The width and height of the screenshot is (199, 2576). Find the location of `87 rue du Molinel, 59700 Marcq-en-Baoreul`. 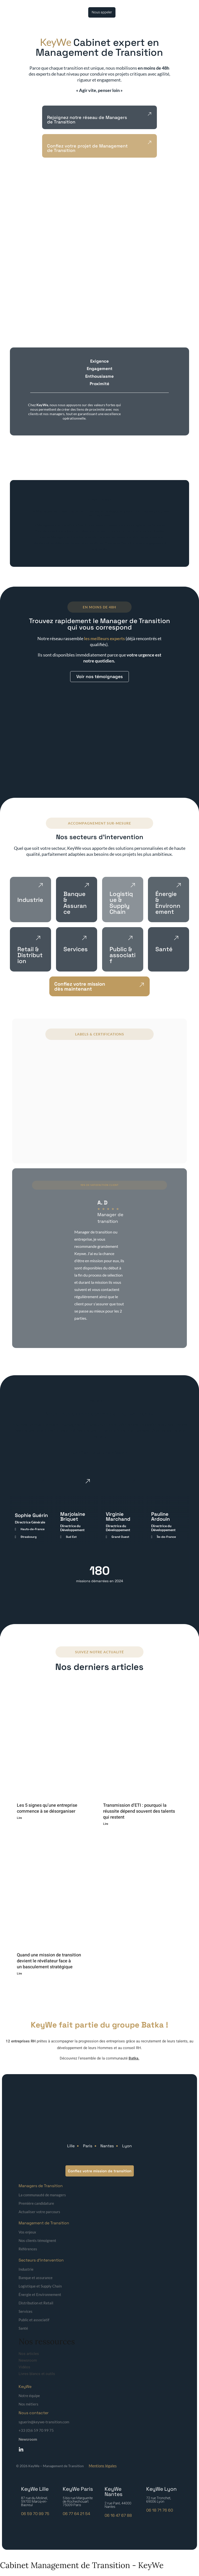

87 rue du Molinel, 59700 Marcq-en-Baoreul is located at coordinates (34, 2501).